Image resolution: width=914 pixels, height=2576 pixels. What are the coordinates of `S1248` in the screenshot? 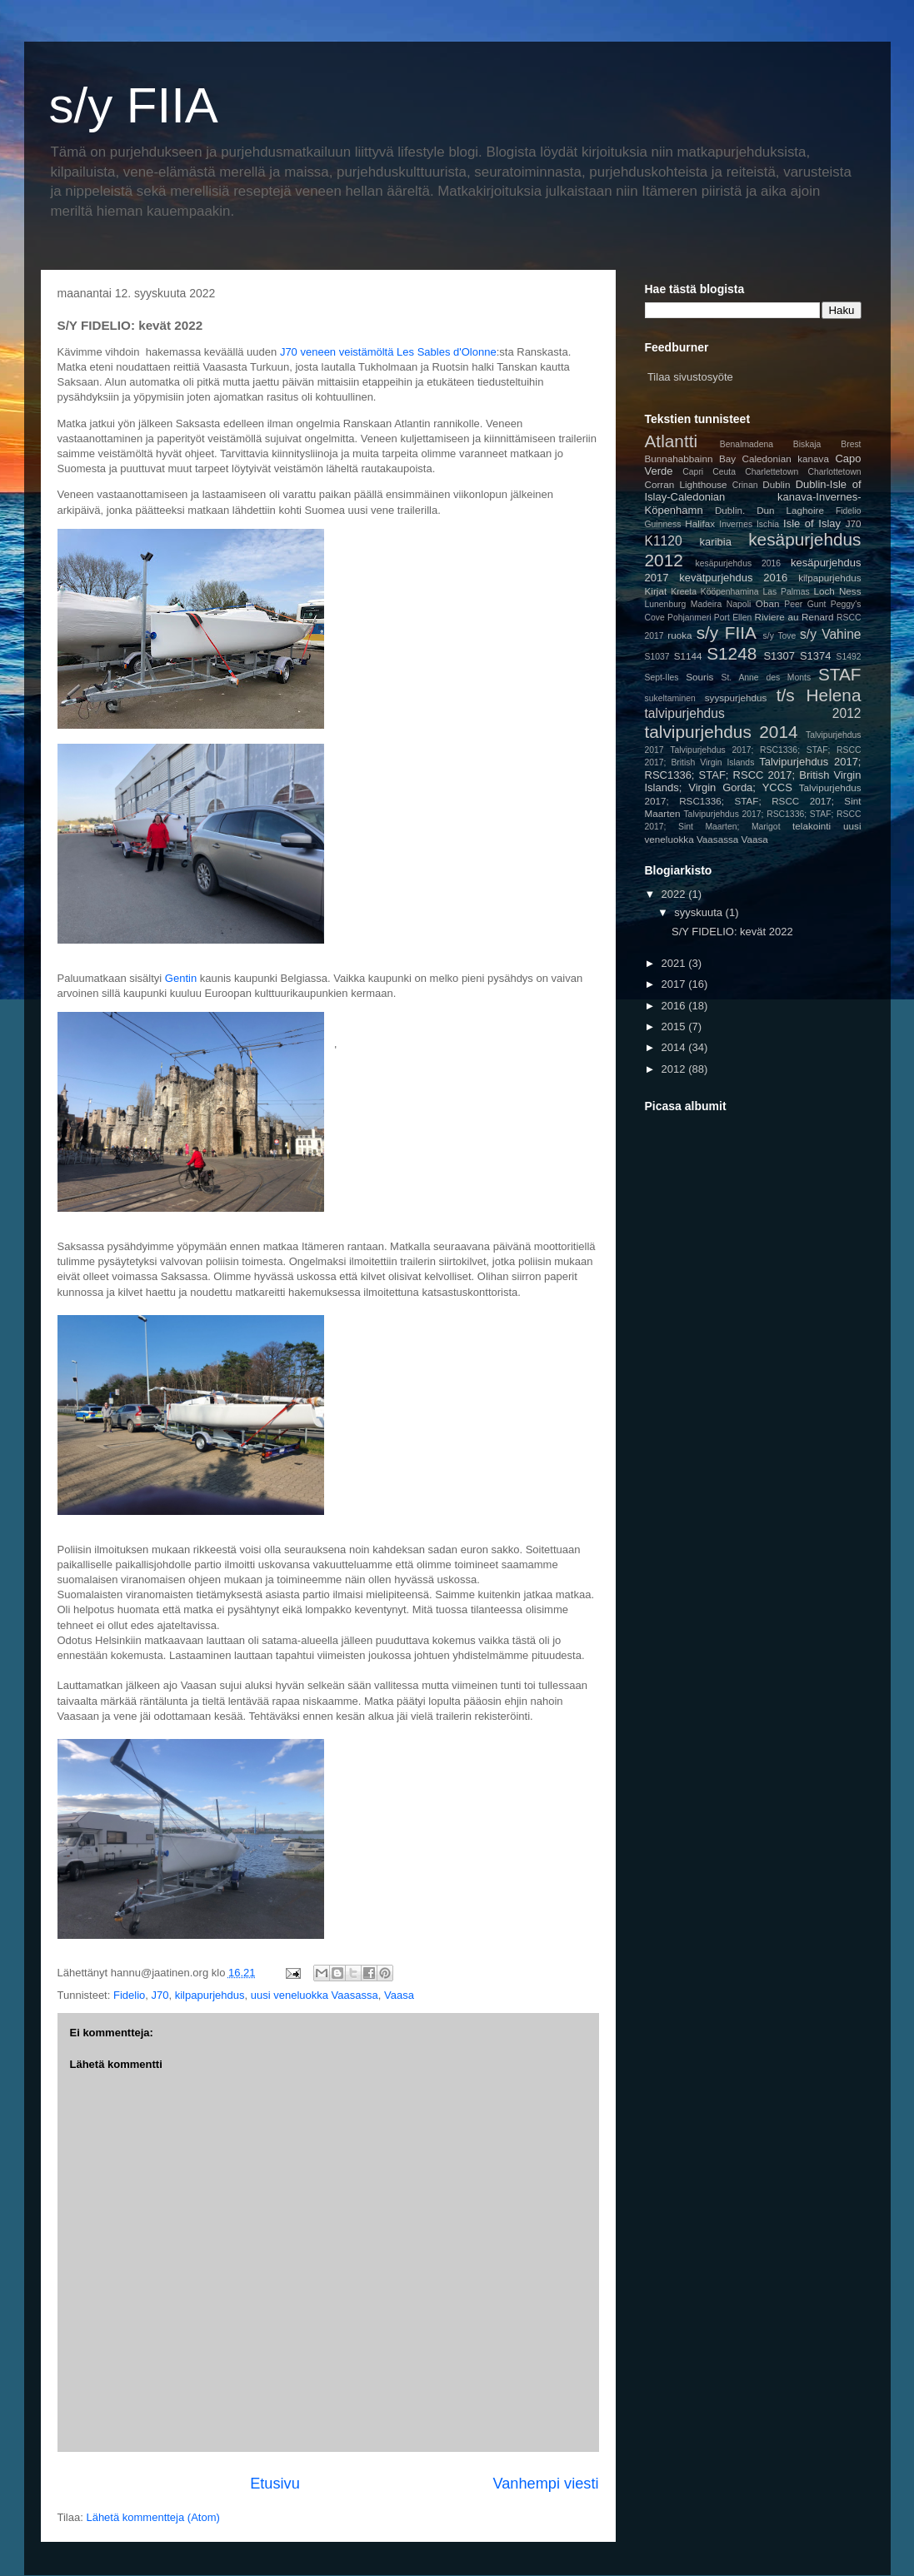 It's located at (732, 653).